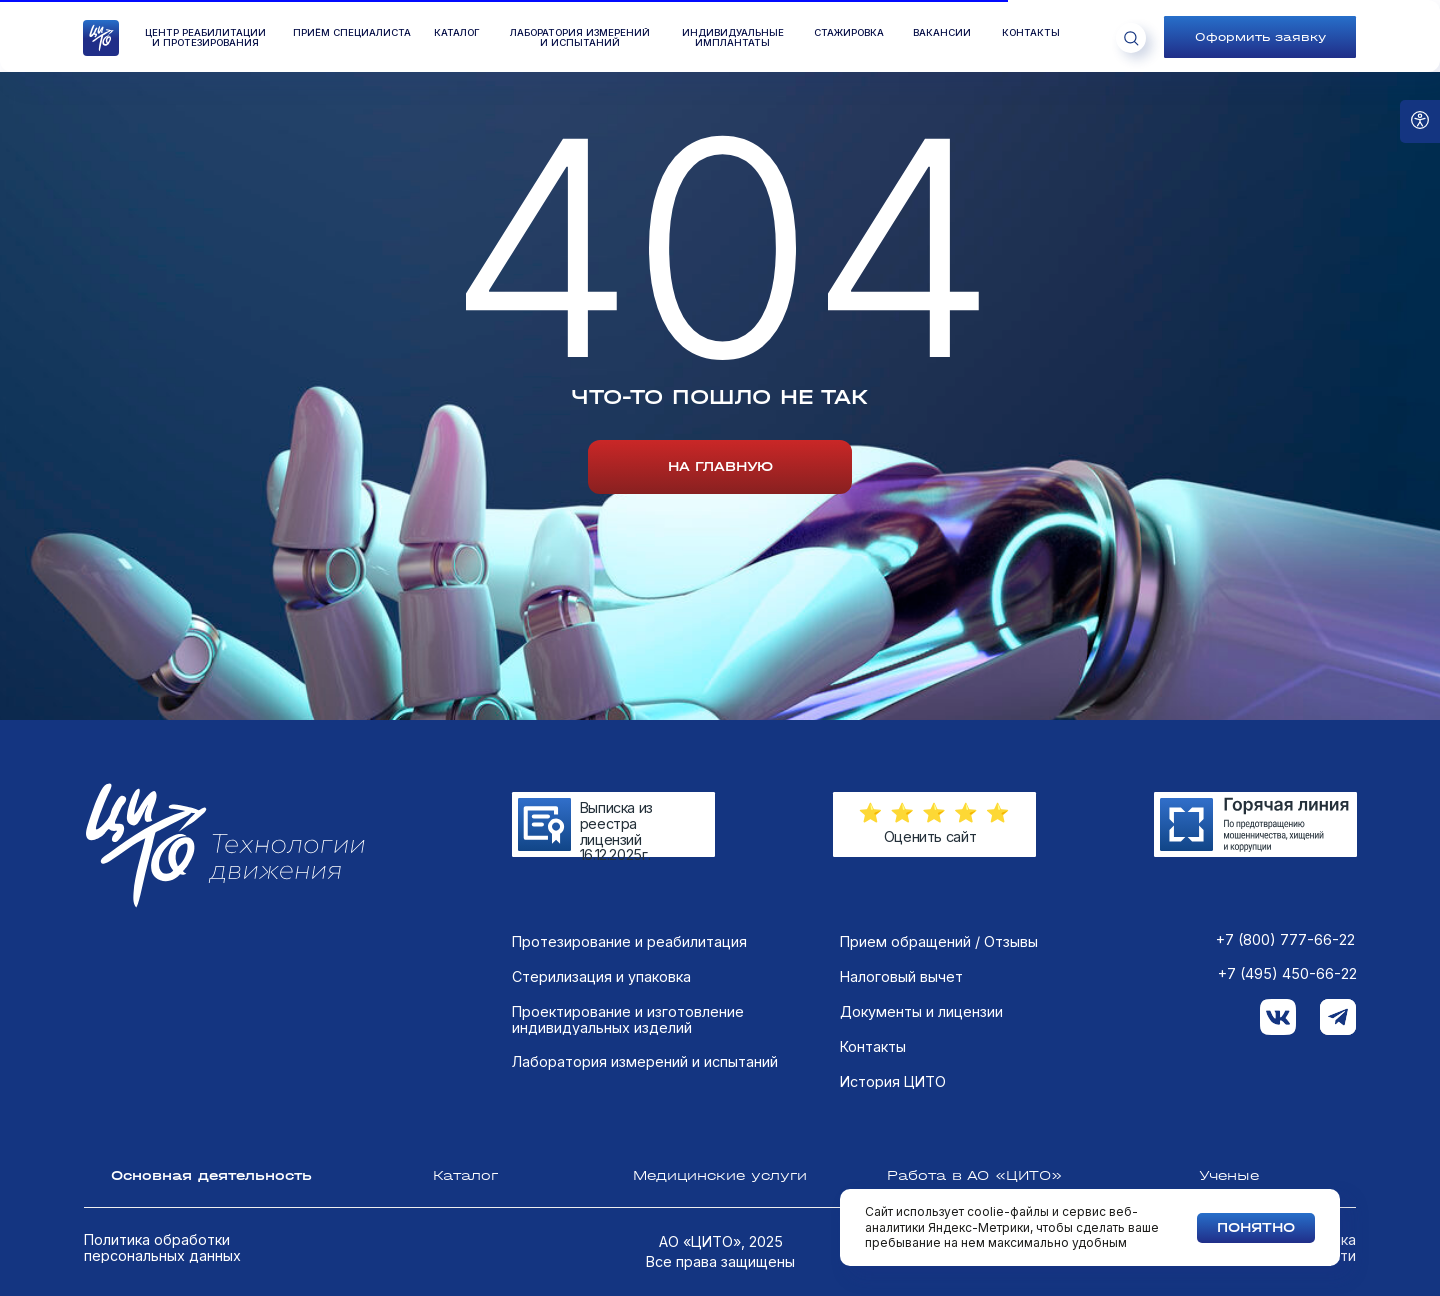  Describe the element at coordinates (601, 977) in the screenshot. I see `Стерилизация и упаковка` at that location.